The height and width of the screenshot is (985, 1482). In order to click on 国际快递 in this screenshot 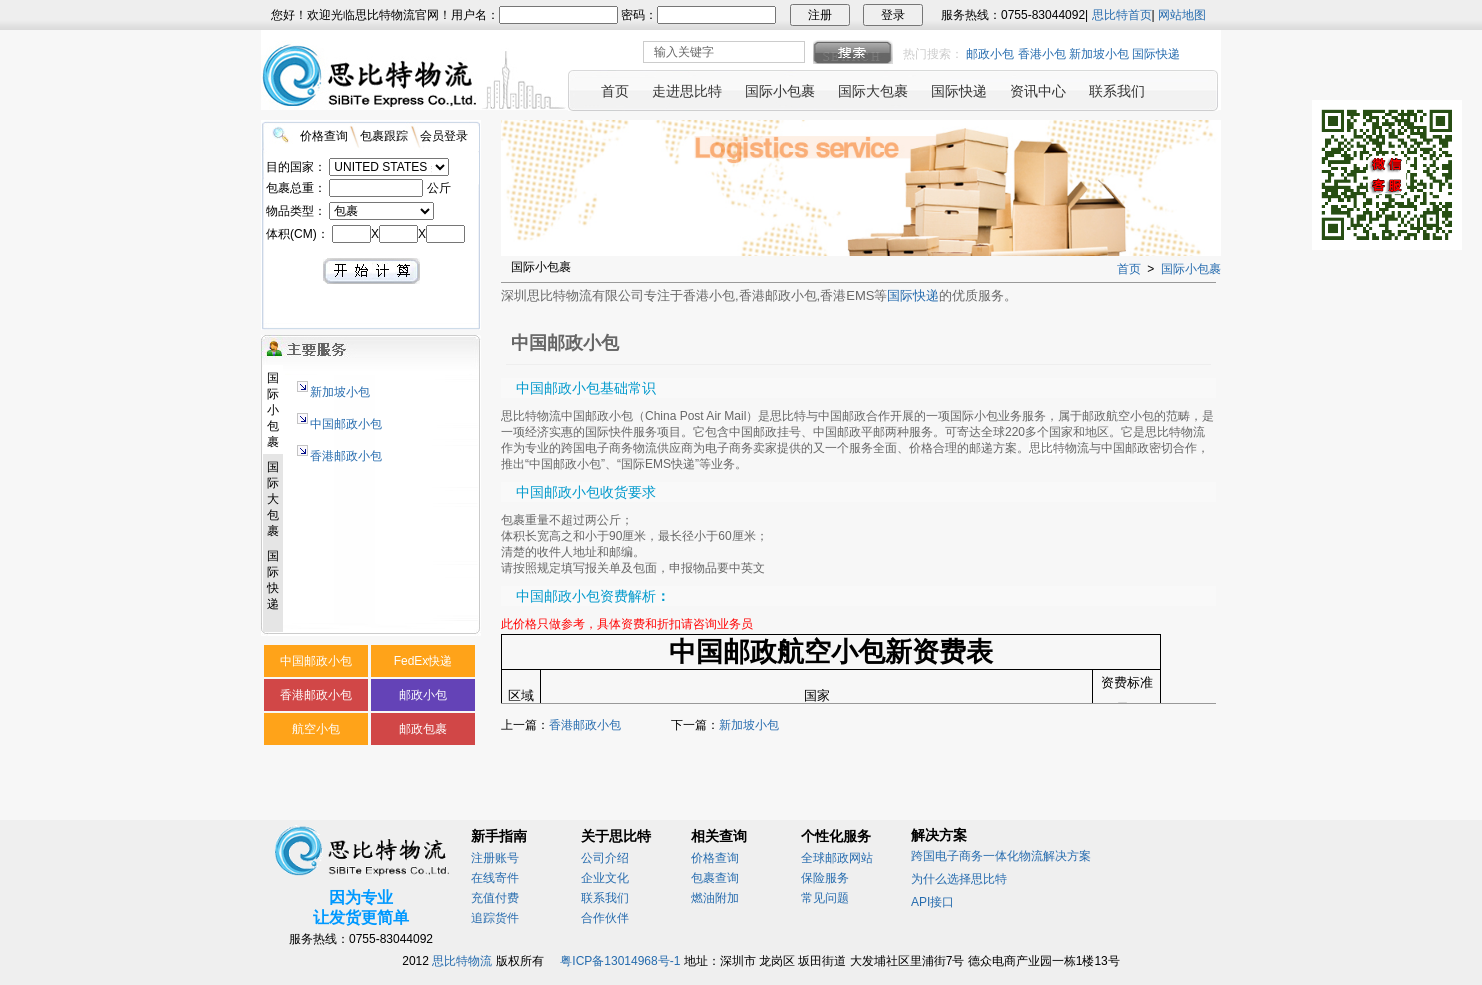, I will do `click(1156, 54)`.